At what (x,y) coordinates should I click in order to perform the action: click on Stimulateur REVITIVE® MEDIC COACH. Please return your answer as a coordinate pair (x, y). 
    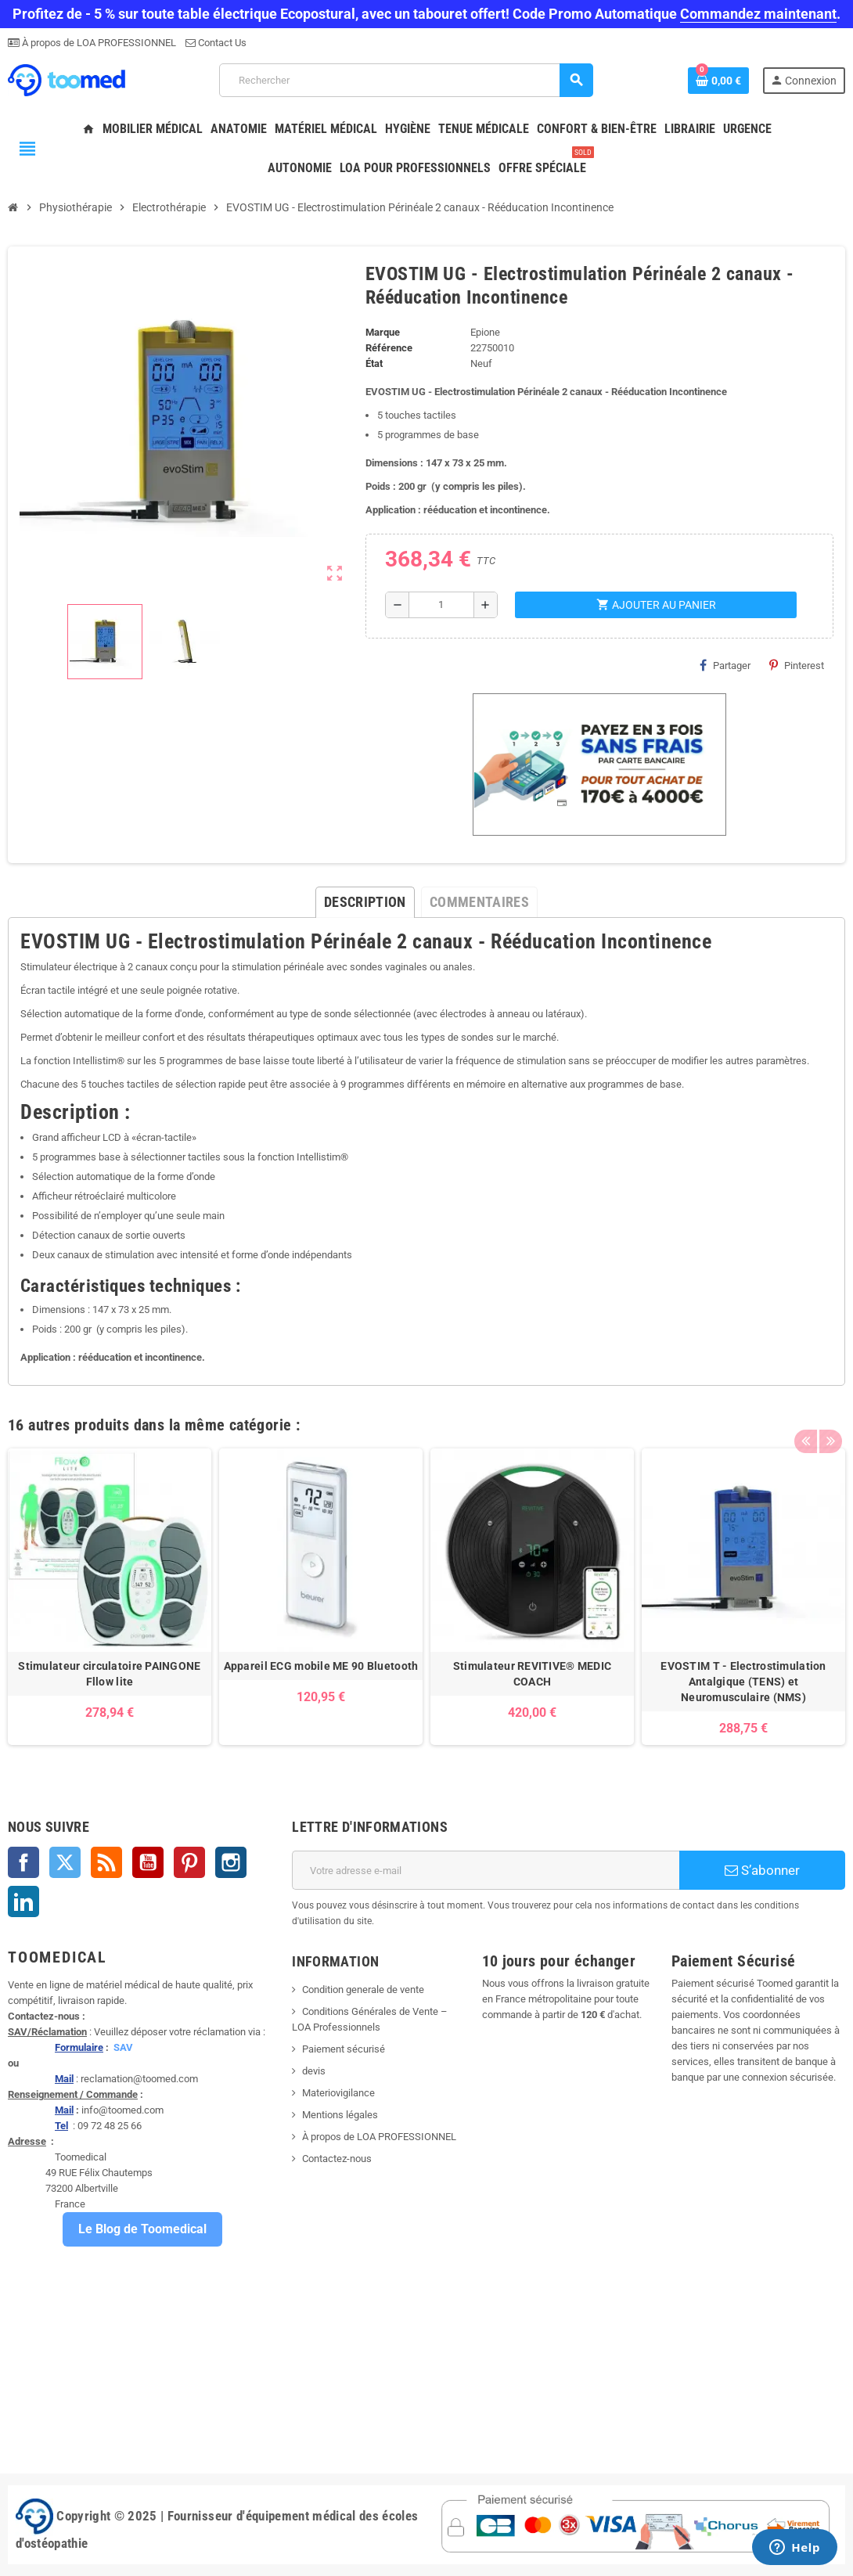
    Looking at the image, I should click on (532, 1674).